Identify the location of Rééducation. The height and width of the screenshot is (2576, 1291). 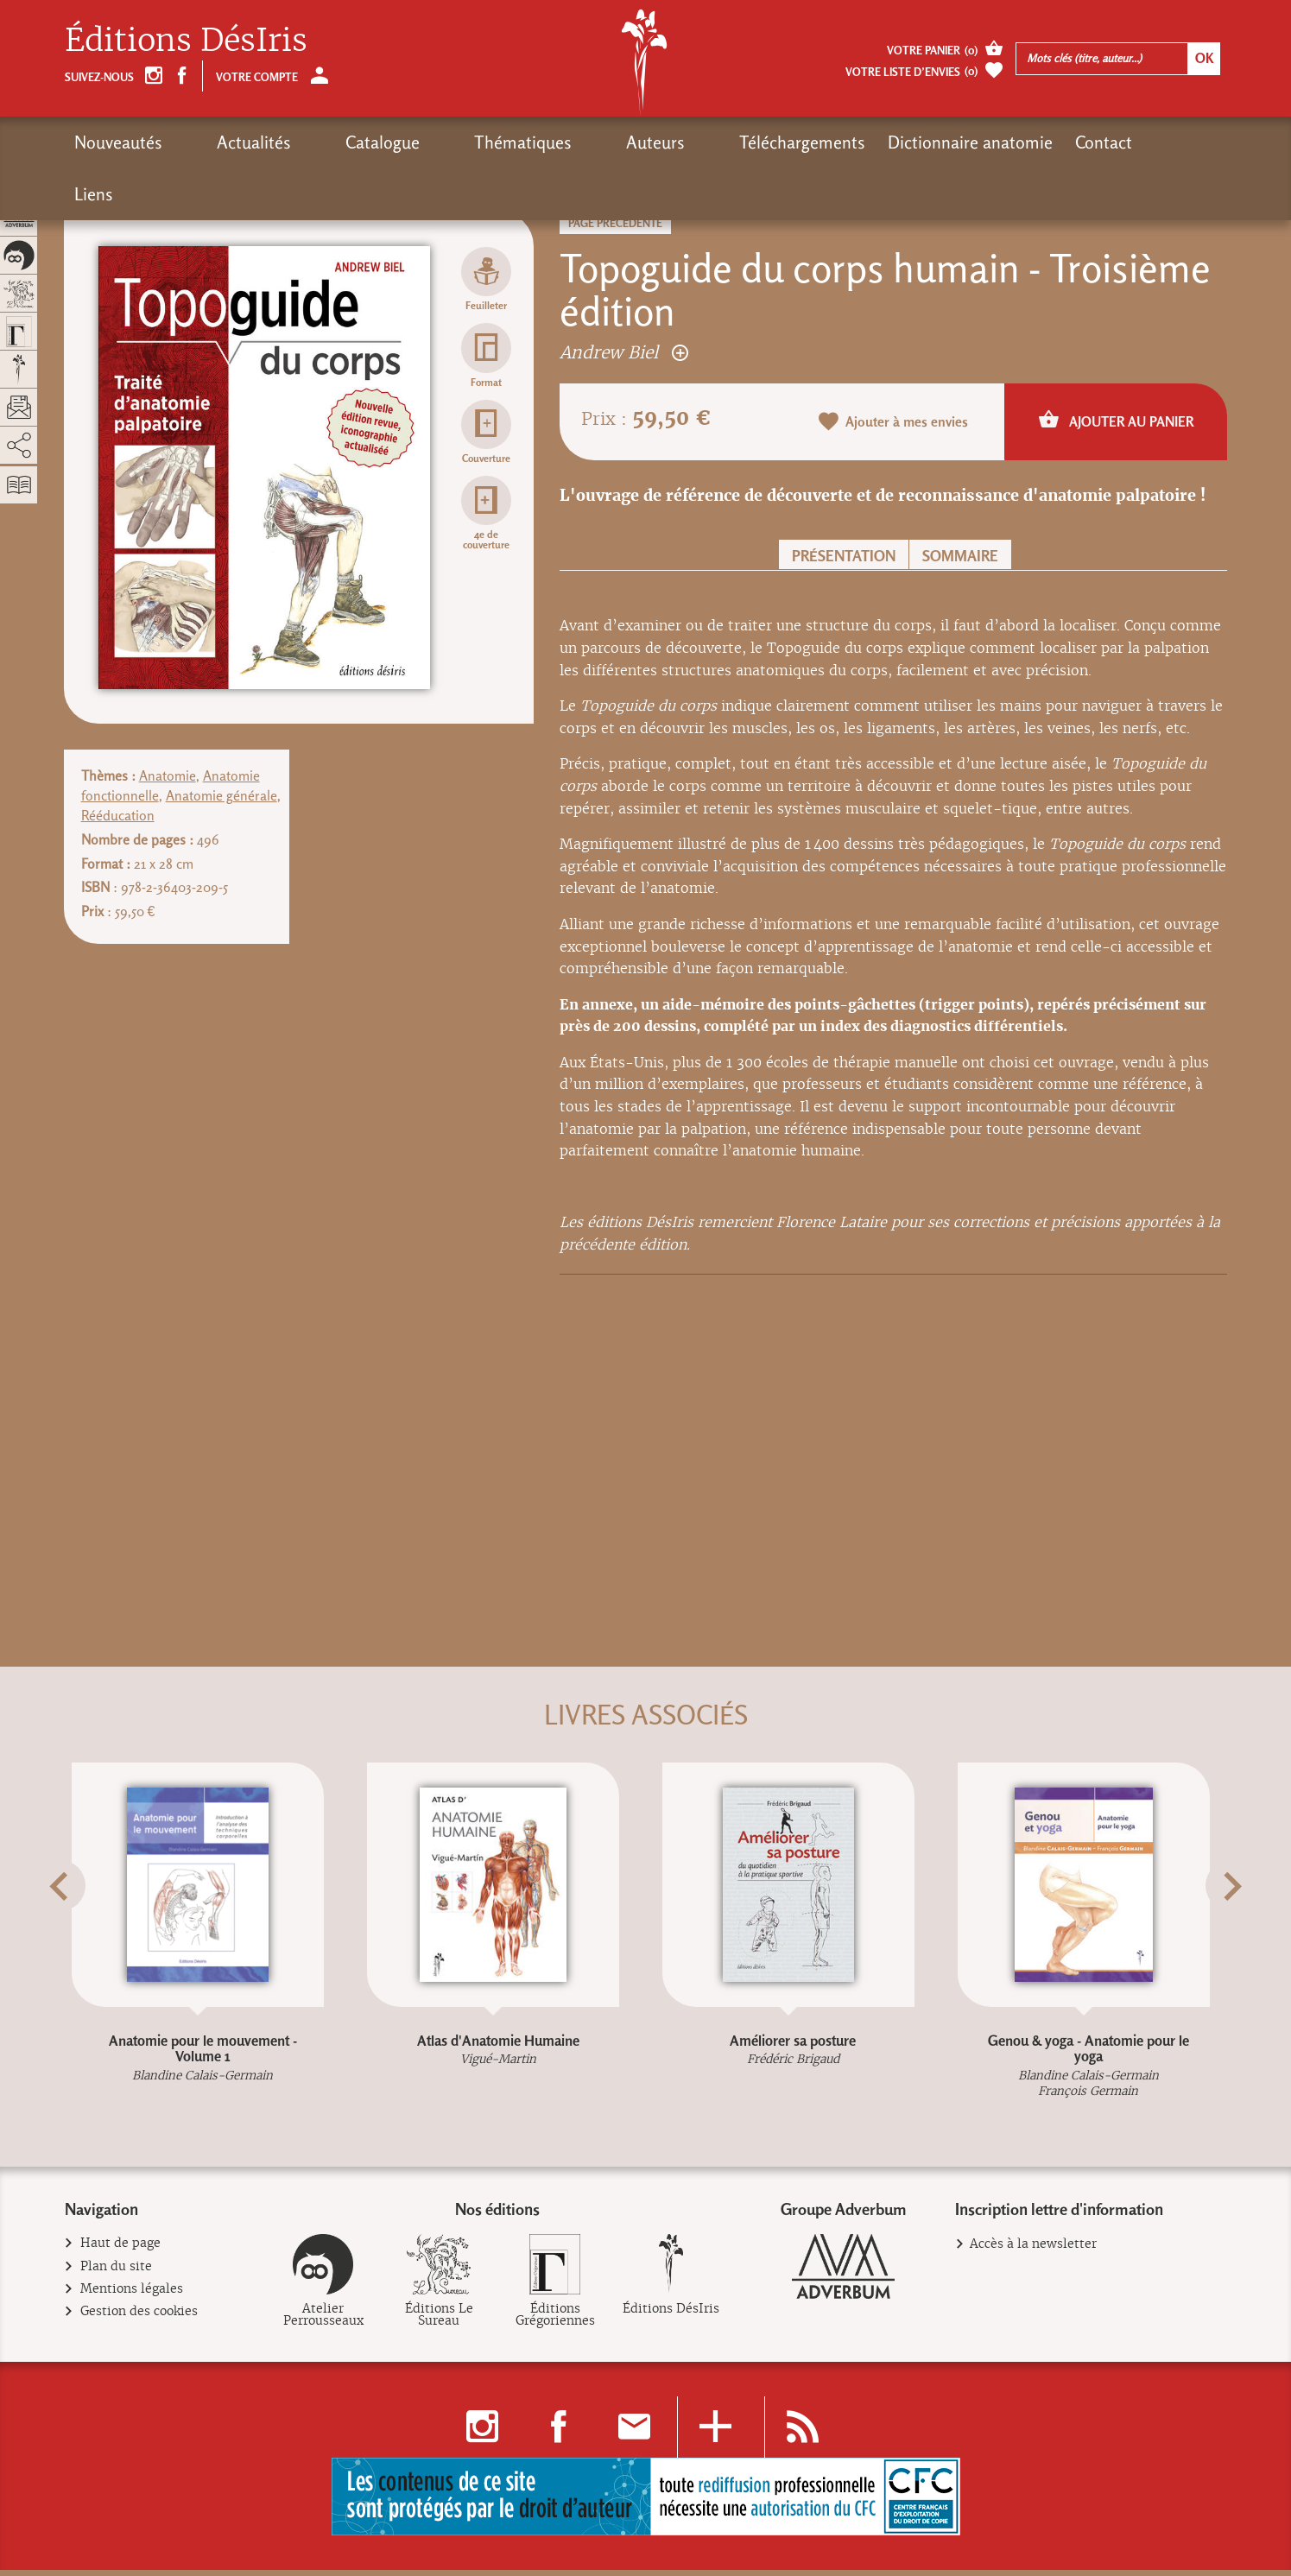
(118, 815).